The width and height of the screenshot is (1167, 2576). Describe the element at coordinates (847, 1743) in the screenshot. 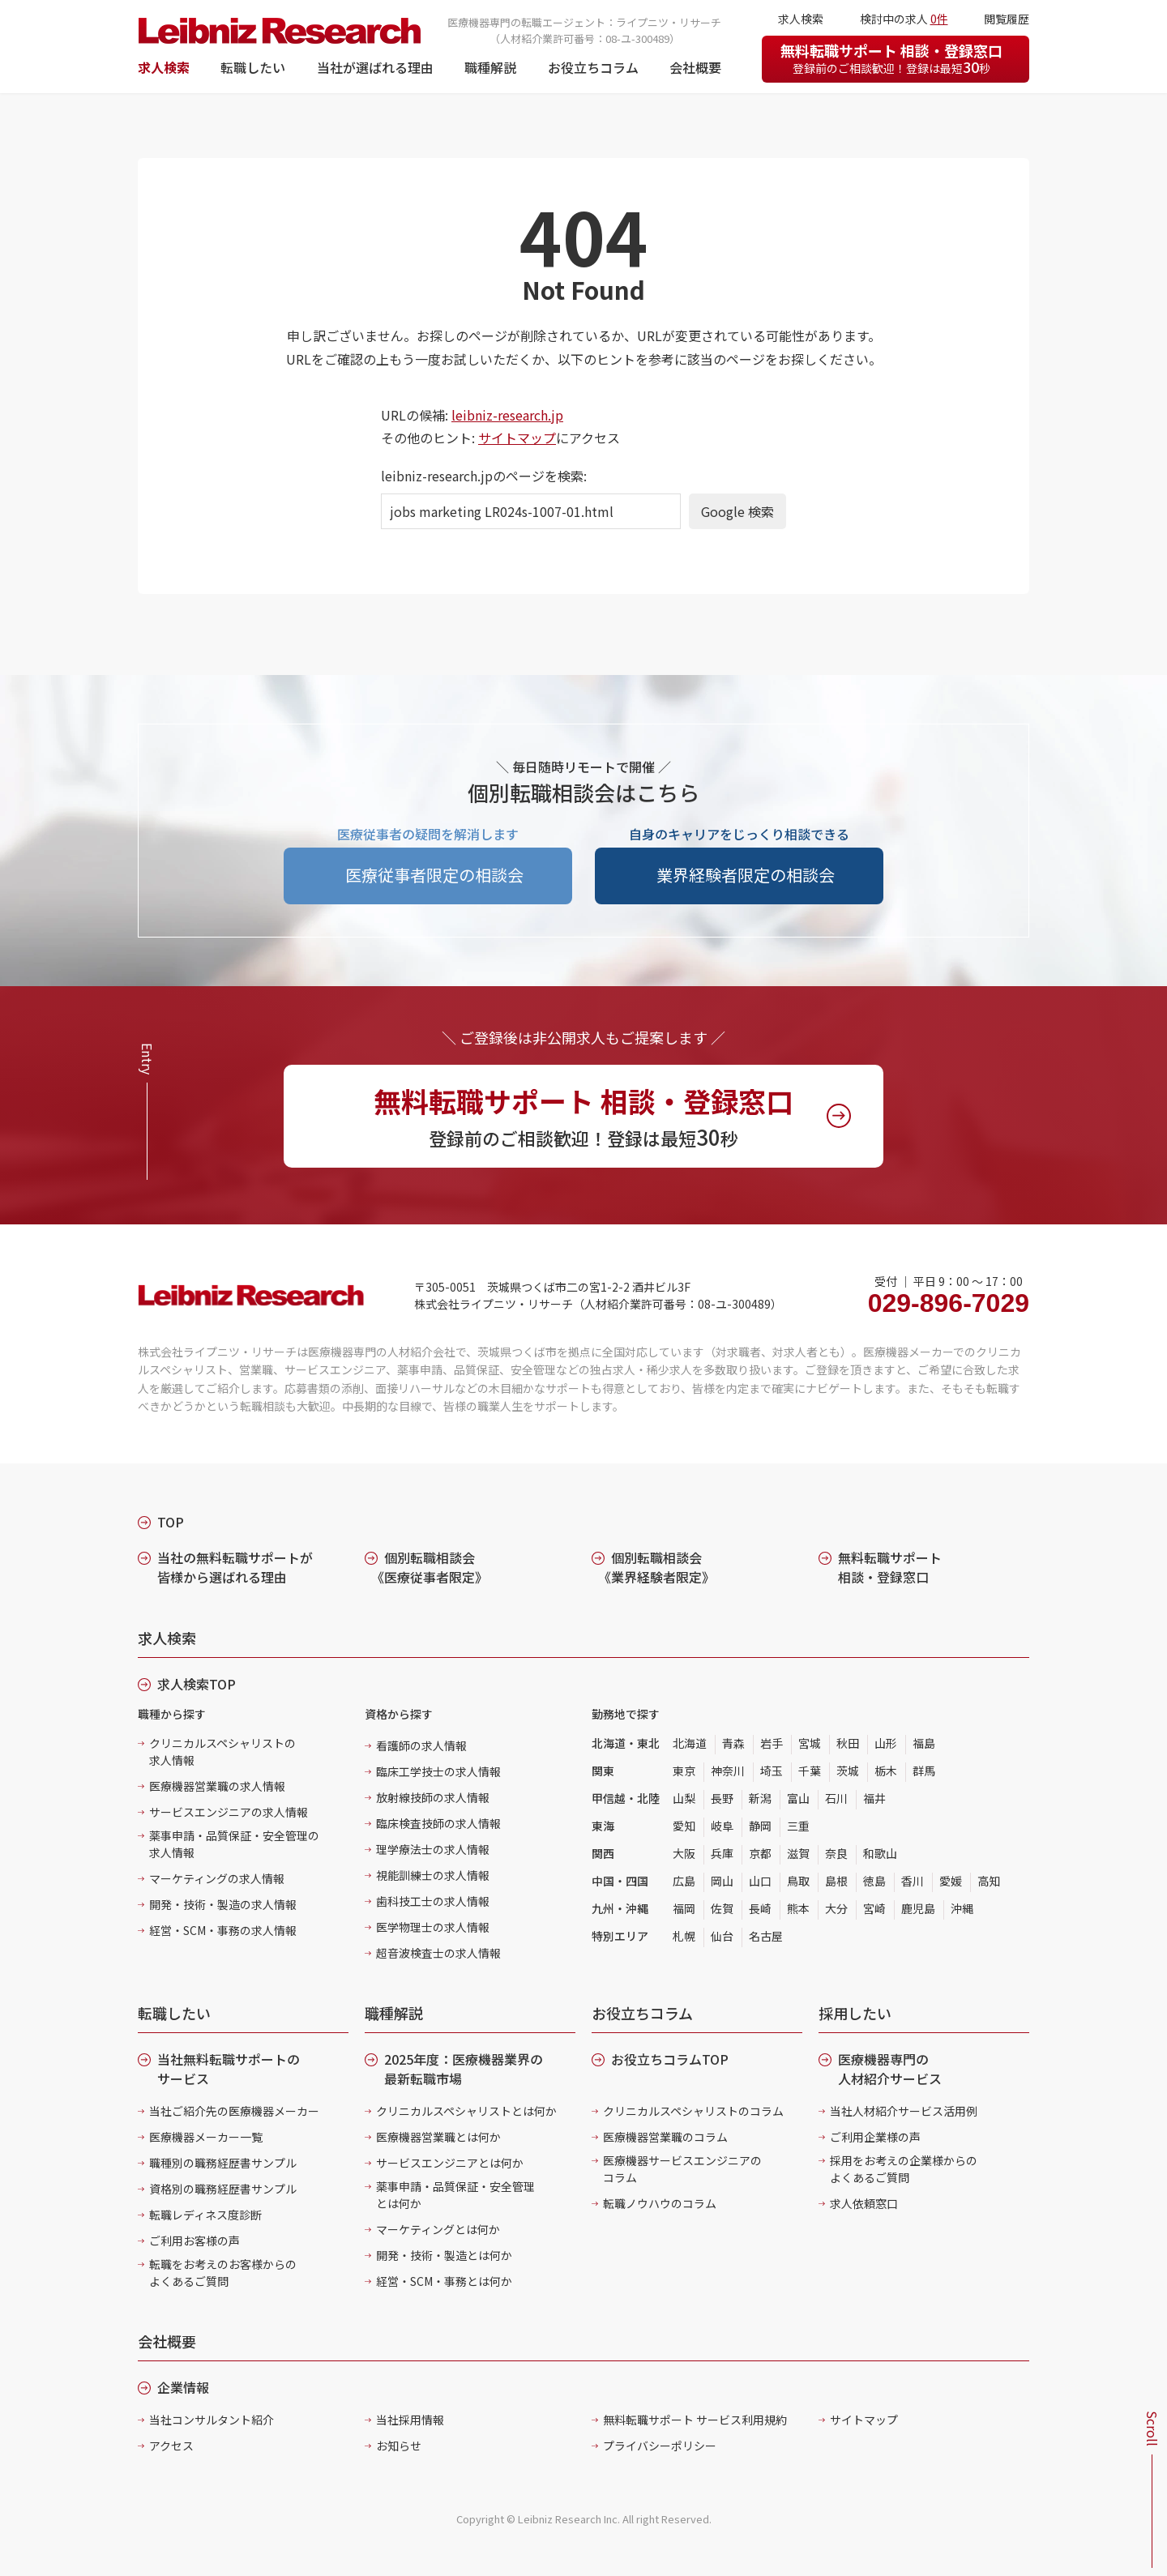

I see `秋田` at that location.